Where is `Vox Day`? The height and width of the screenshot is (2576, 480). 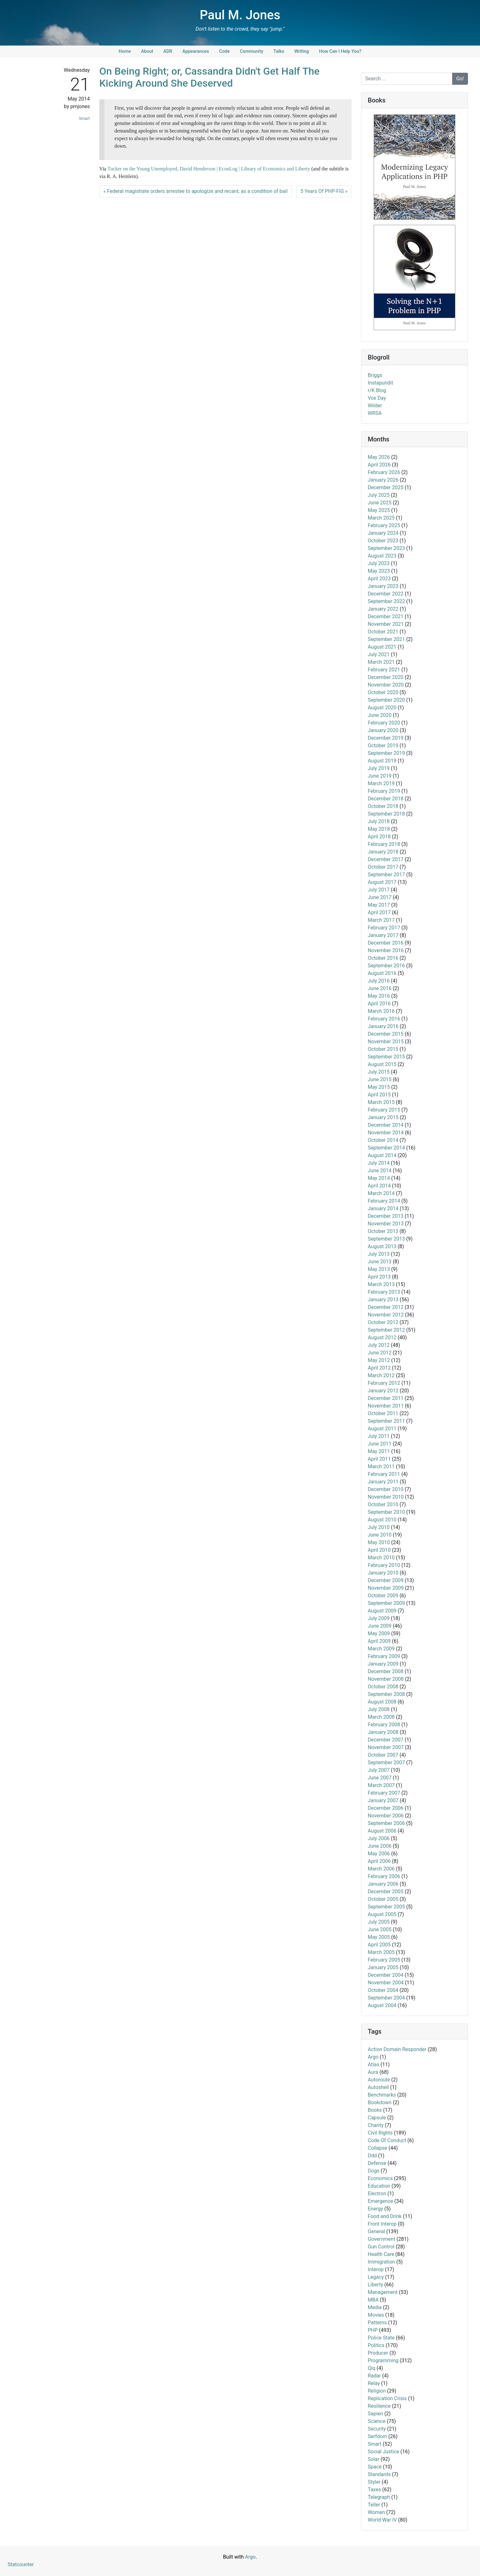
Vox Day is located at coordinates (377, 398).